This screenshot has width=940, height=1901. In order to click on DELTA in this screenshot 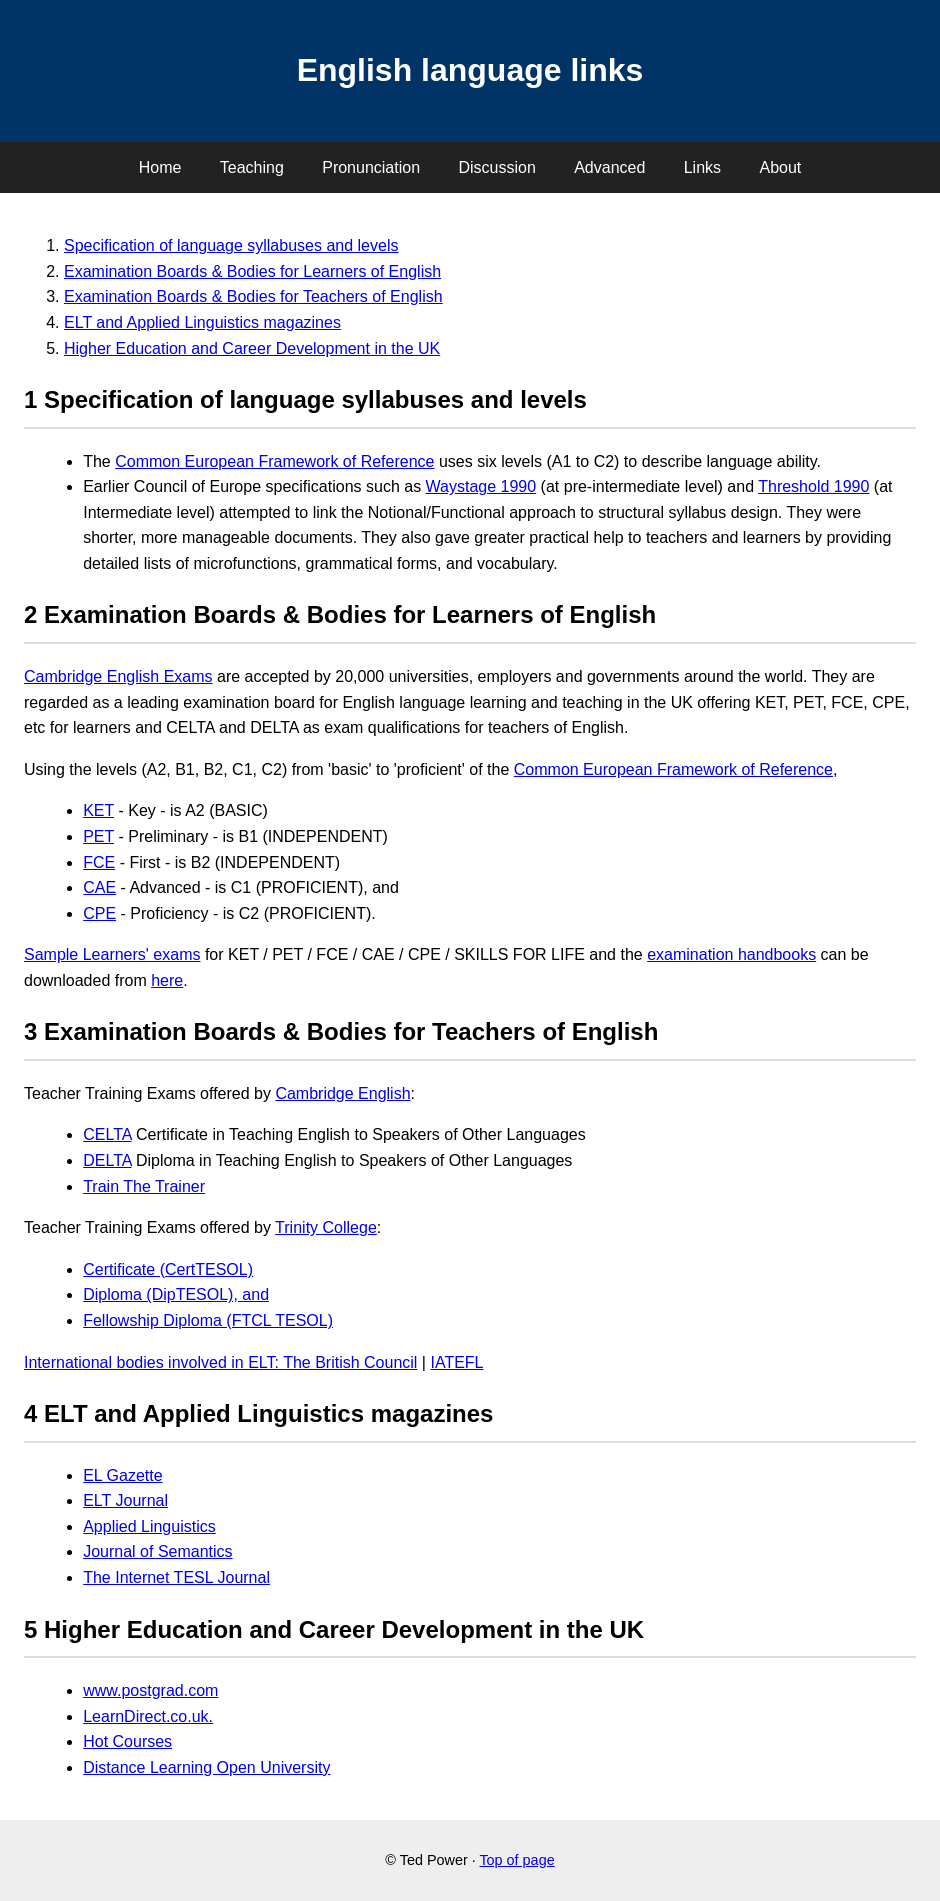, I will do `click(107, 1160)`.